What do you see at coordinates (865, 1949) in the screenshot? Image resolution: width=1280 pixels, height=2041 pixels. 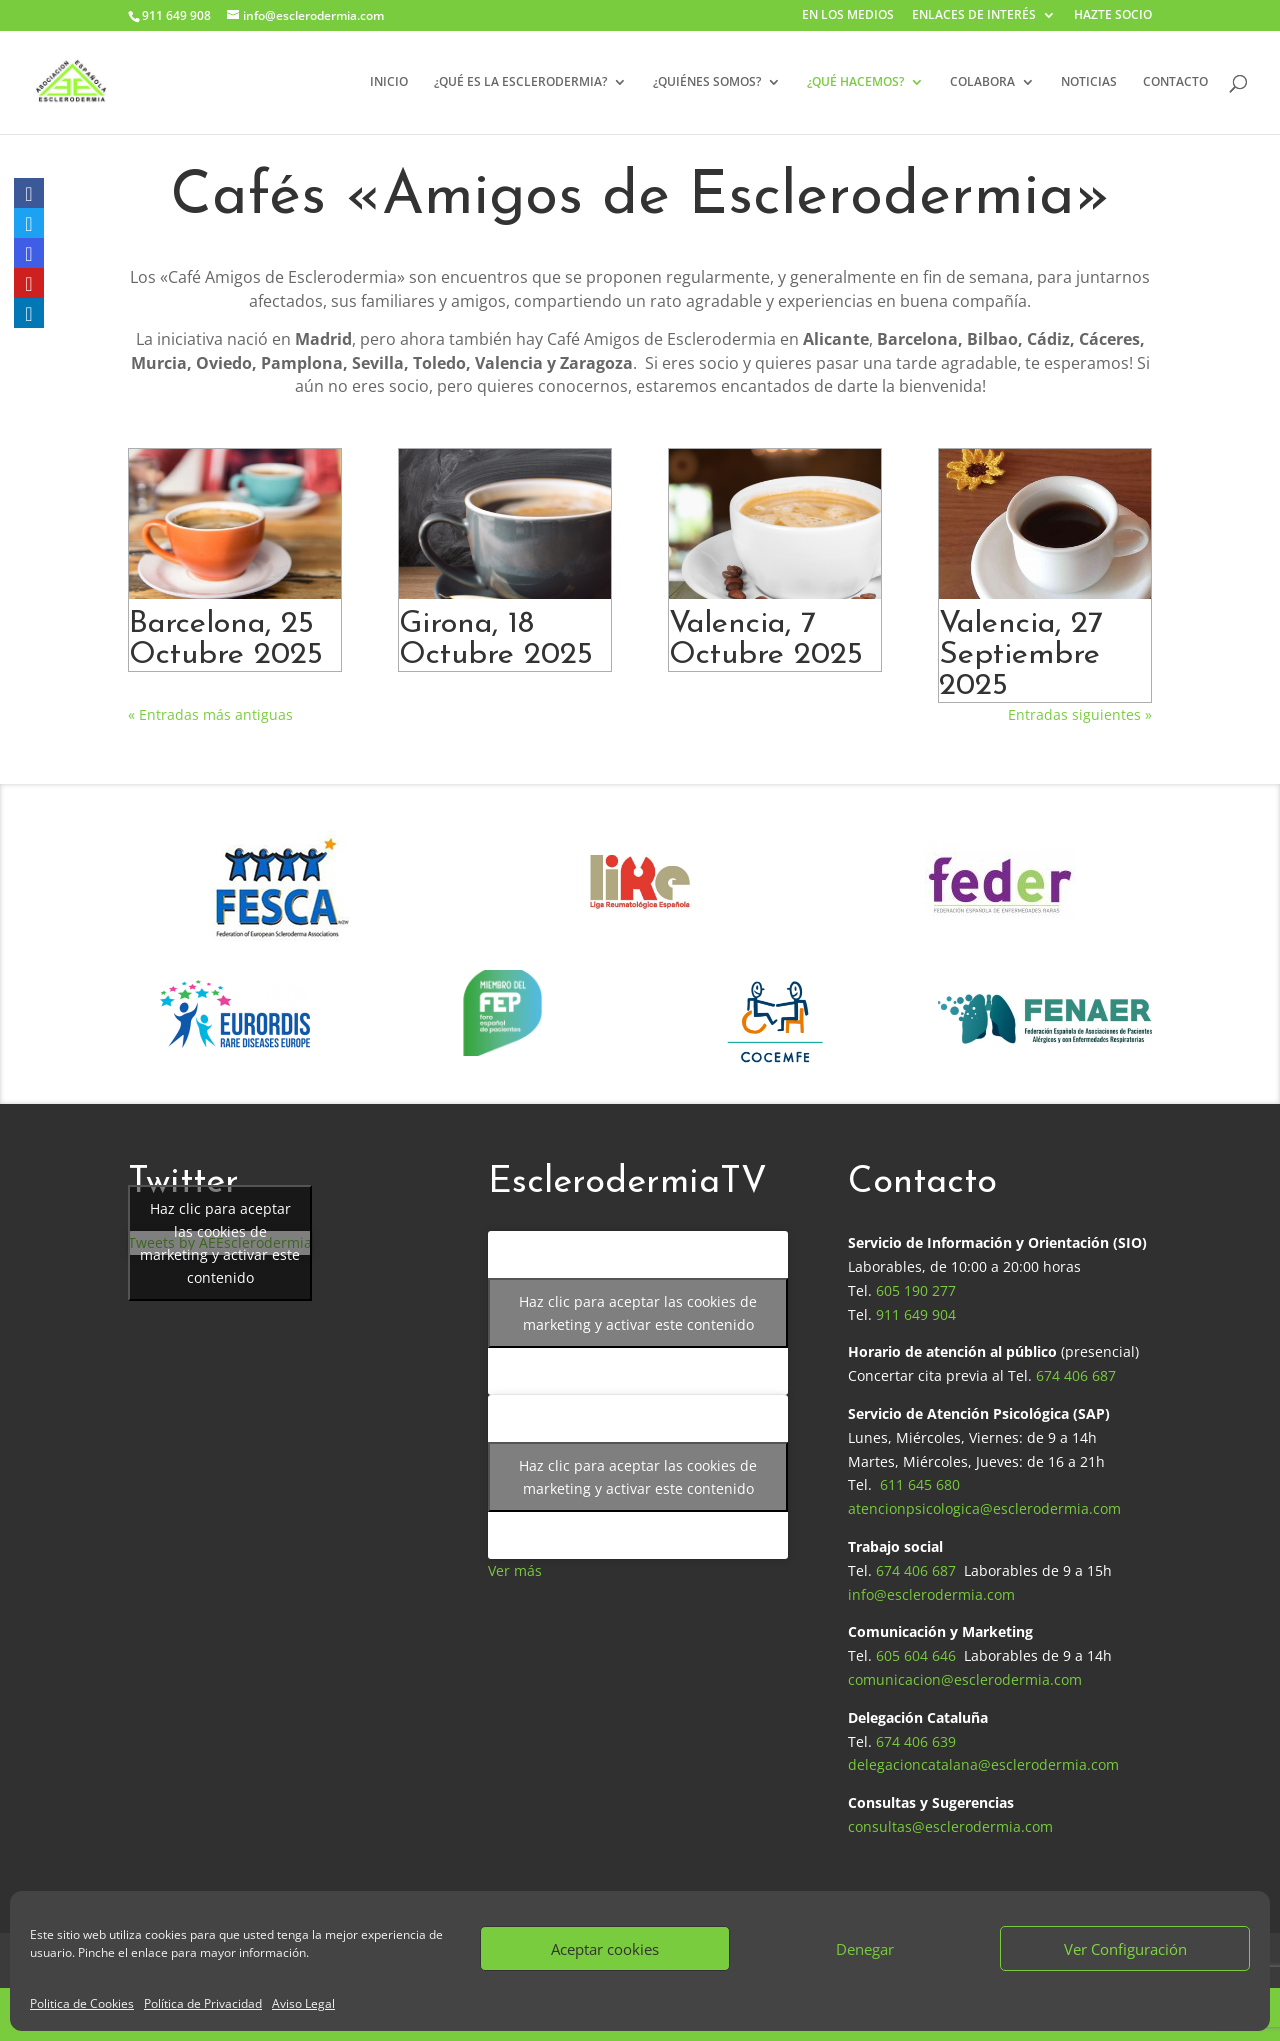 I see `Denegar` at bounding box center [865, 1949].